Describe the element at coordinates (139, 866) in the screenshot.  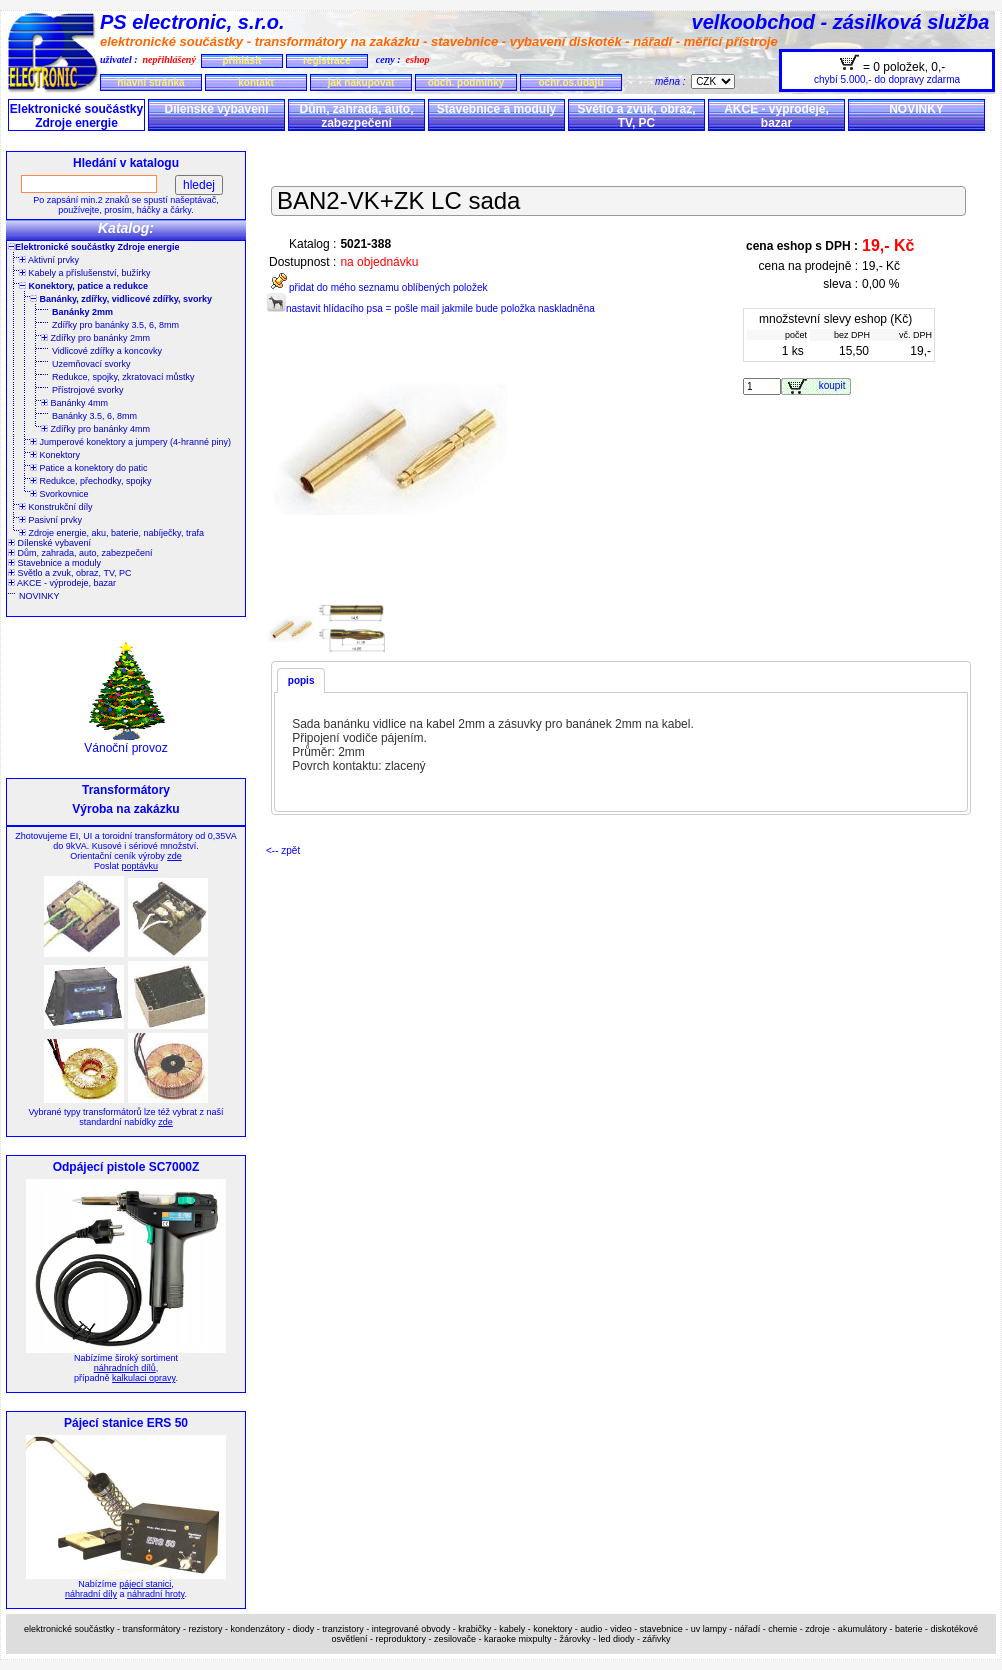
I see `poptávku` at that location.